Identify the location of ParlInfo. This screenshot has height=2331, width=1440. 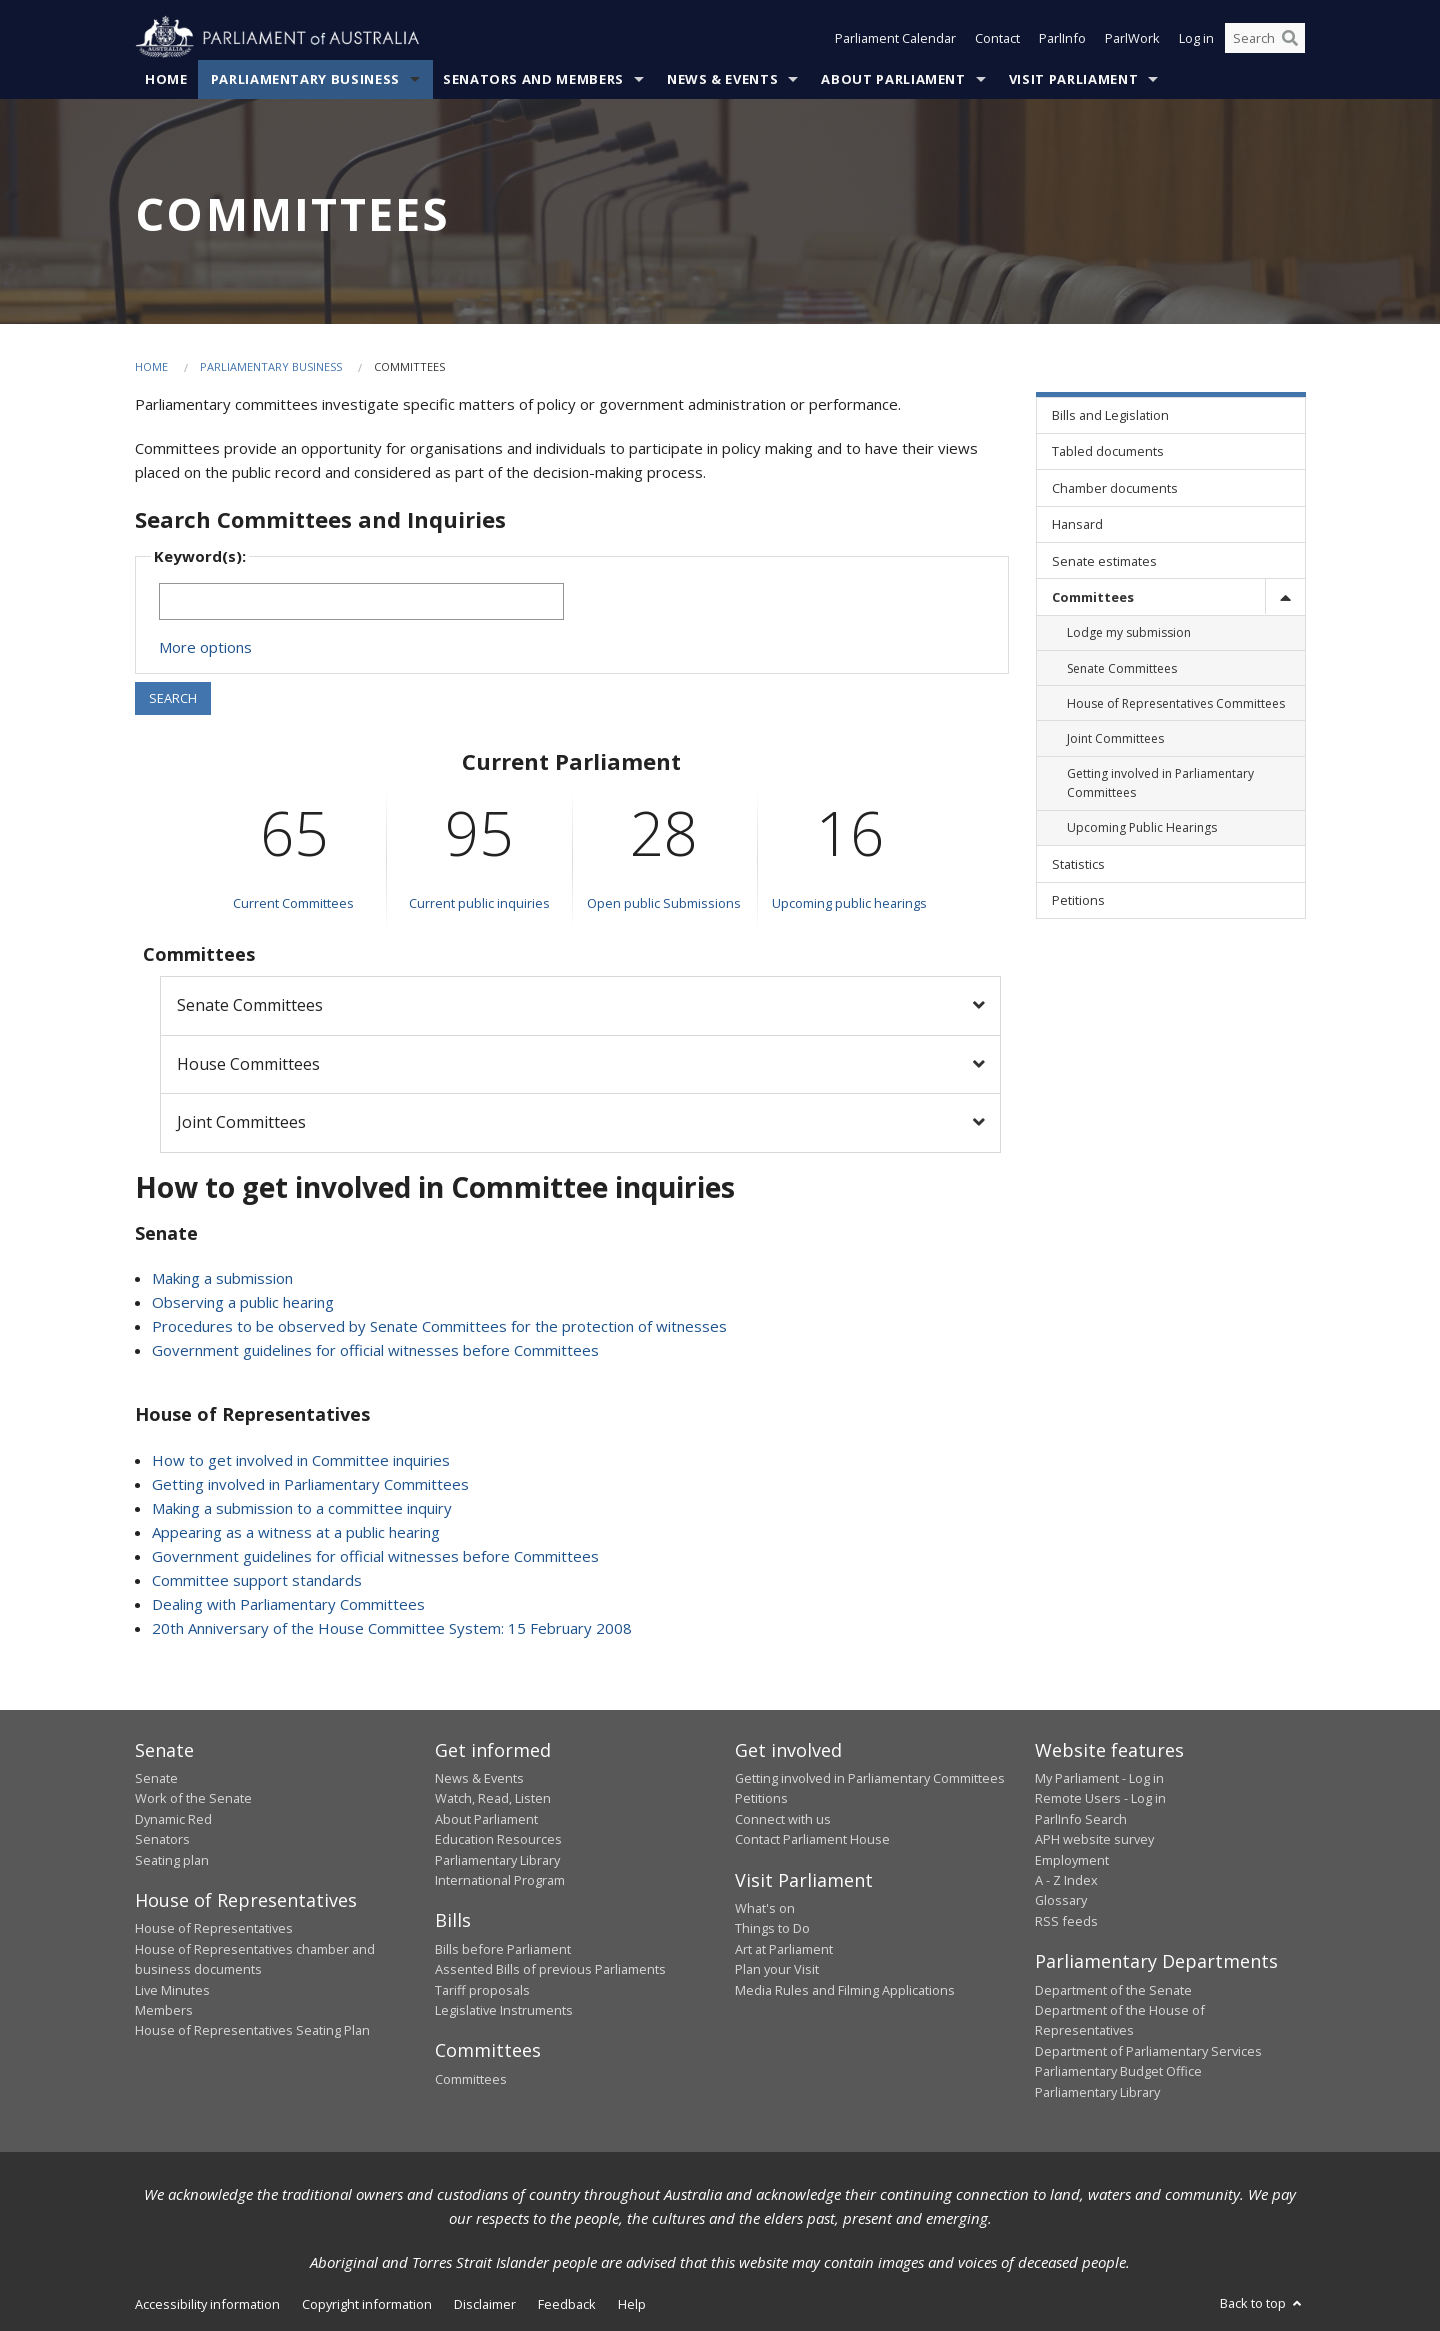
(1062, 38).